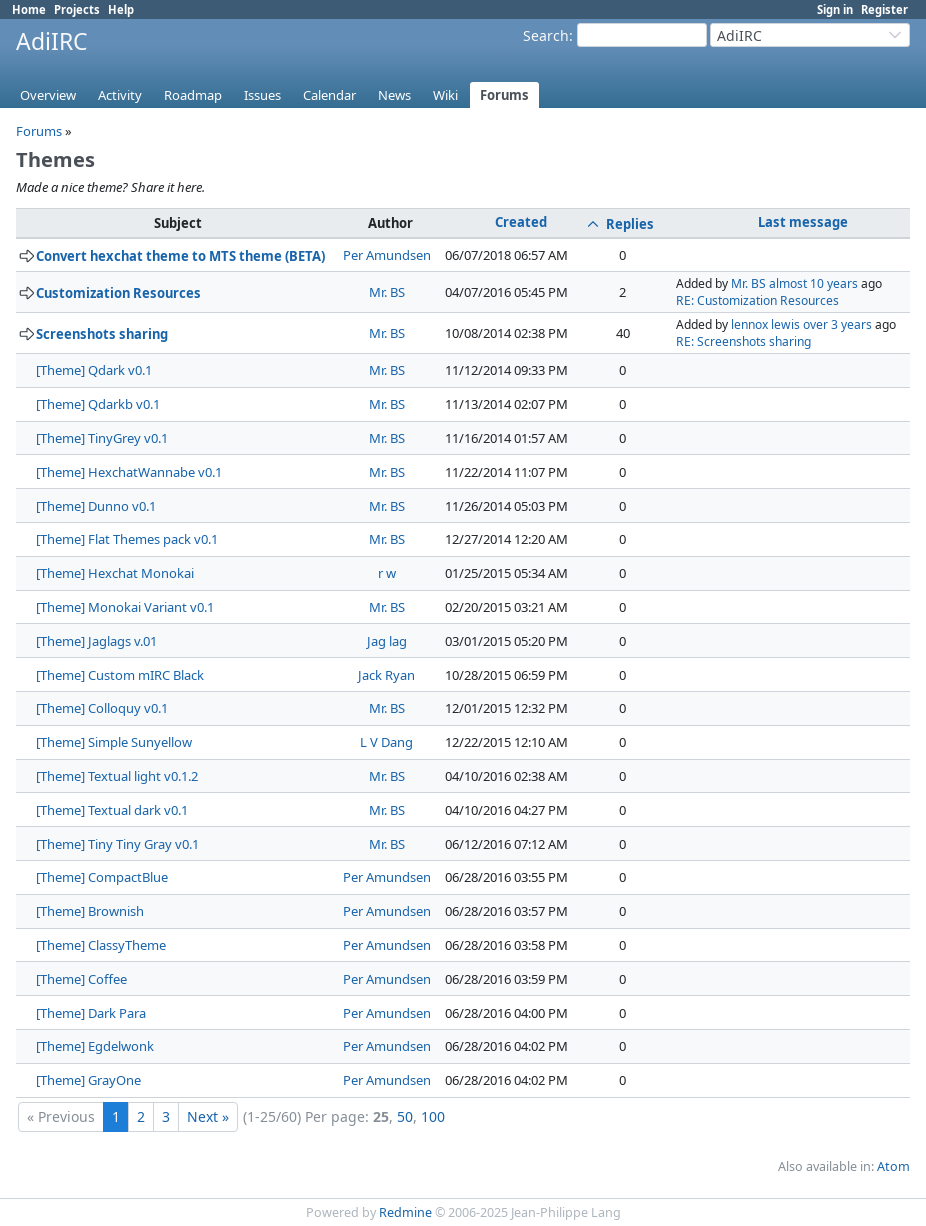  Describe the element at coordinates (117, 844) in the screenshot. I see `[Theme] Tiny Tiny Gray v0.1` at that location.